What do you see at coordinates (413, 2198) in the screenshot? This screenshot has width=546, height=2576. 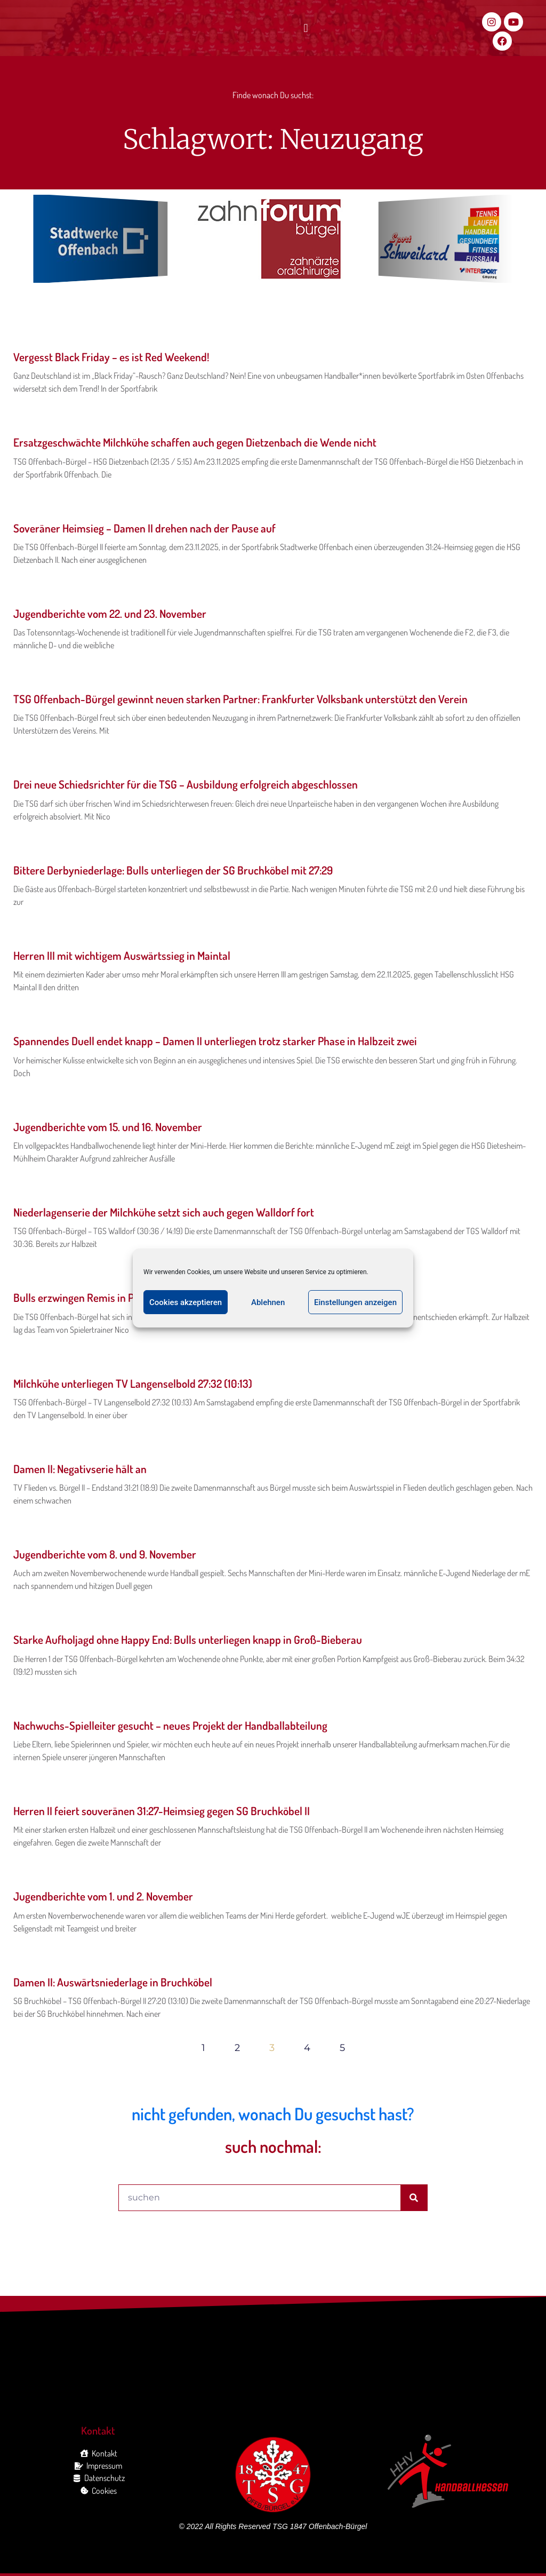 I see `[Suche]` at bounding box center [413, 2198].